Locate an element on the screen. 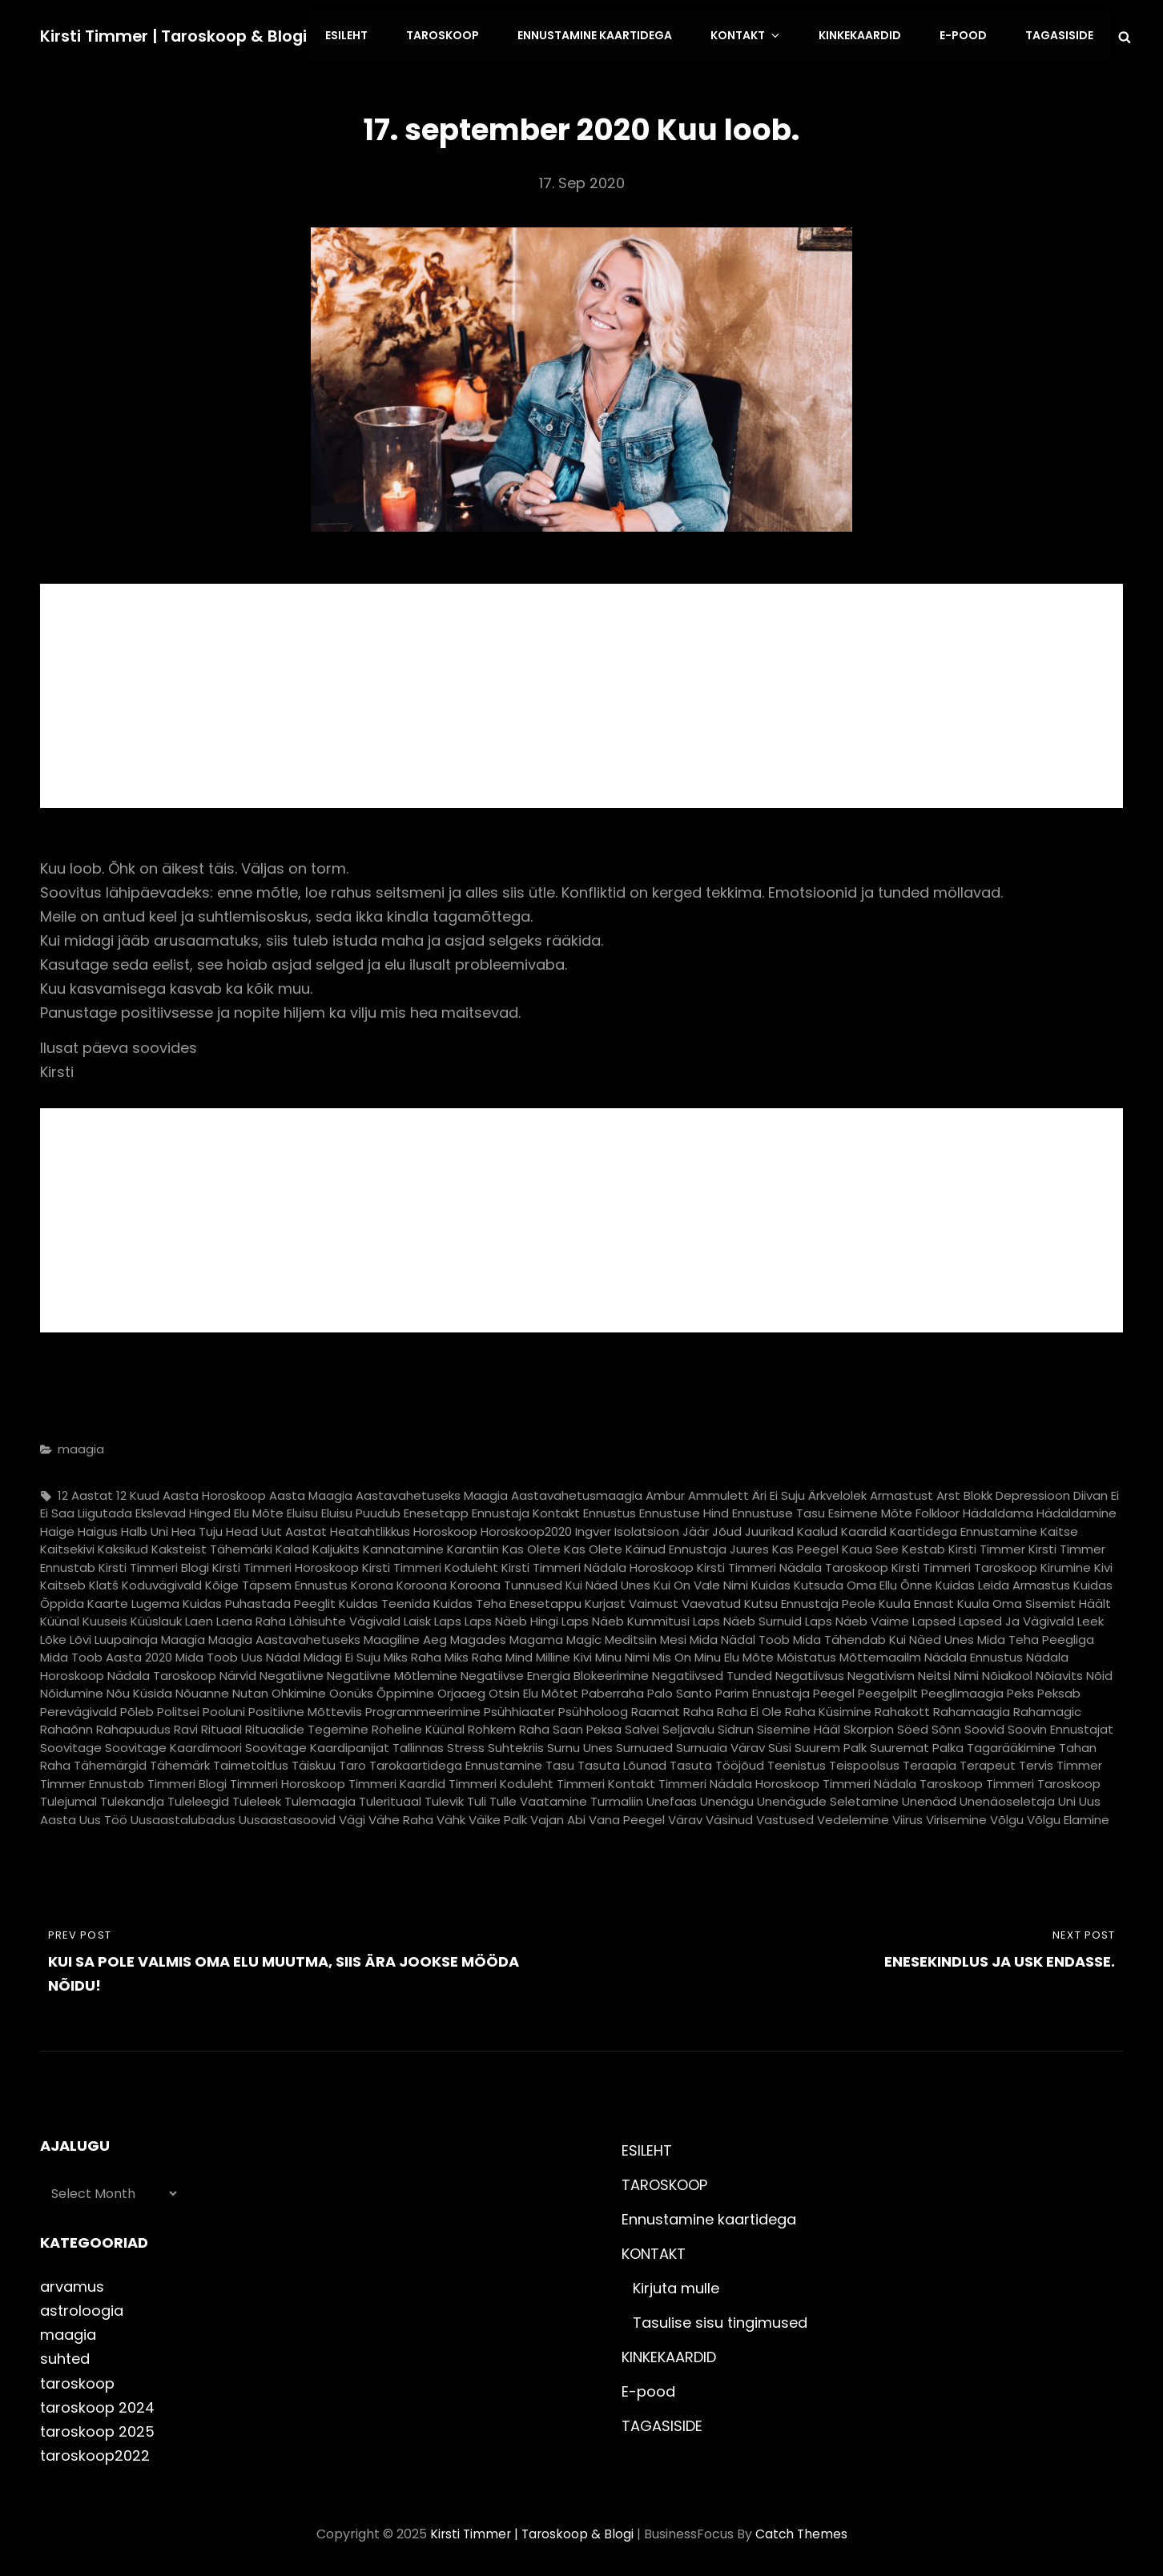 The width and height of the screenshot is (1163, 2576). vana peegel is located at coordinates (627, 1816).